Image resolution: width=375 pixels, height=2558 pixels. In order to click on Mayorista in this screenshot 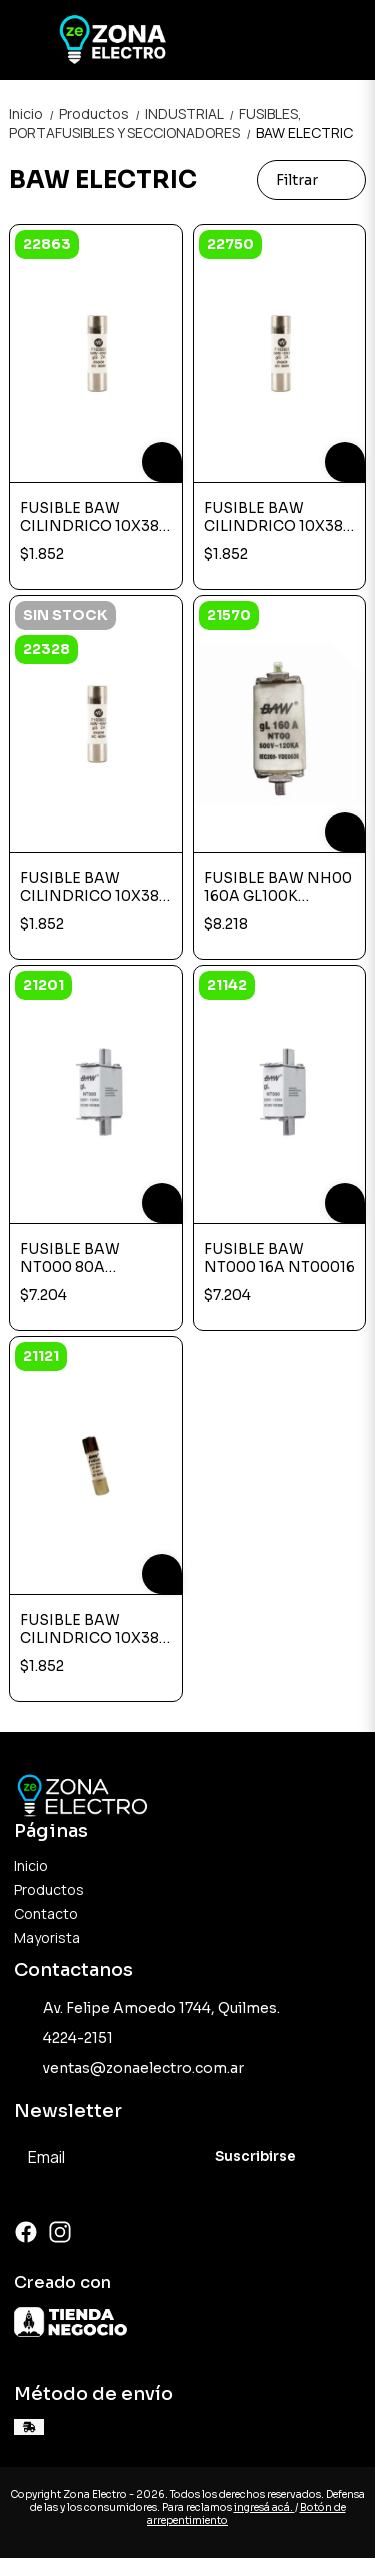, I will do `click(47, 1937)`.